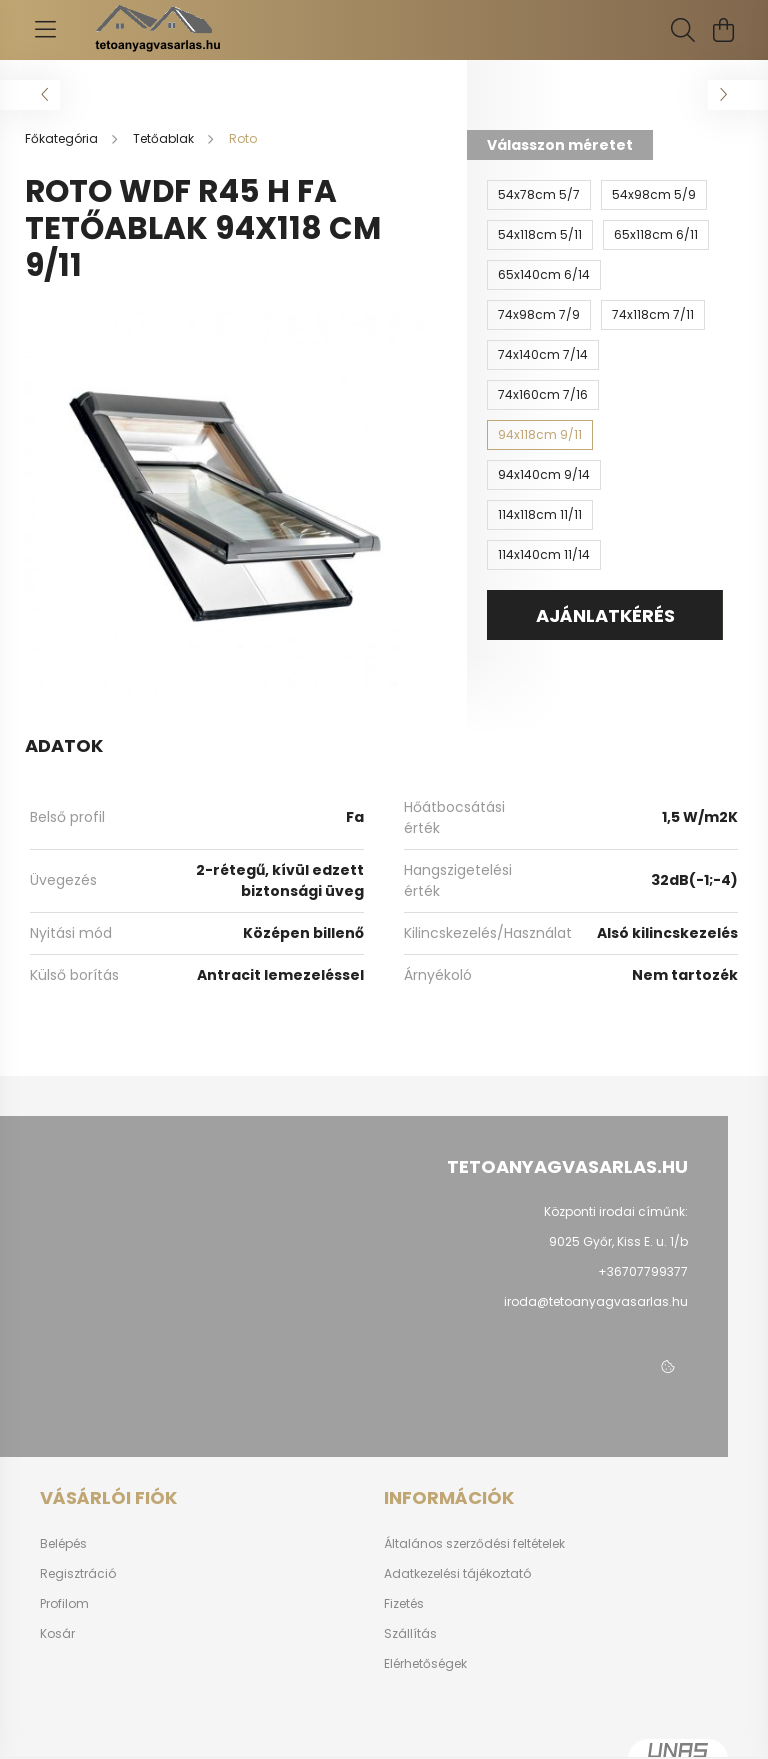  I want to click on Profilom, so click(64, 1604).